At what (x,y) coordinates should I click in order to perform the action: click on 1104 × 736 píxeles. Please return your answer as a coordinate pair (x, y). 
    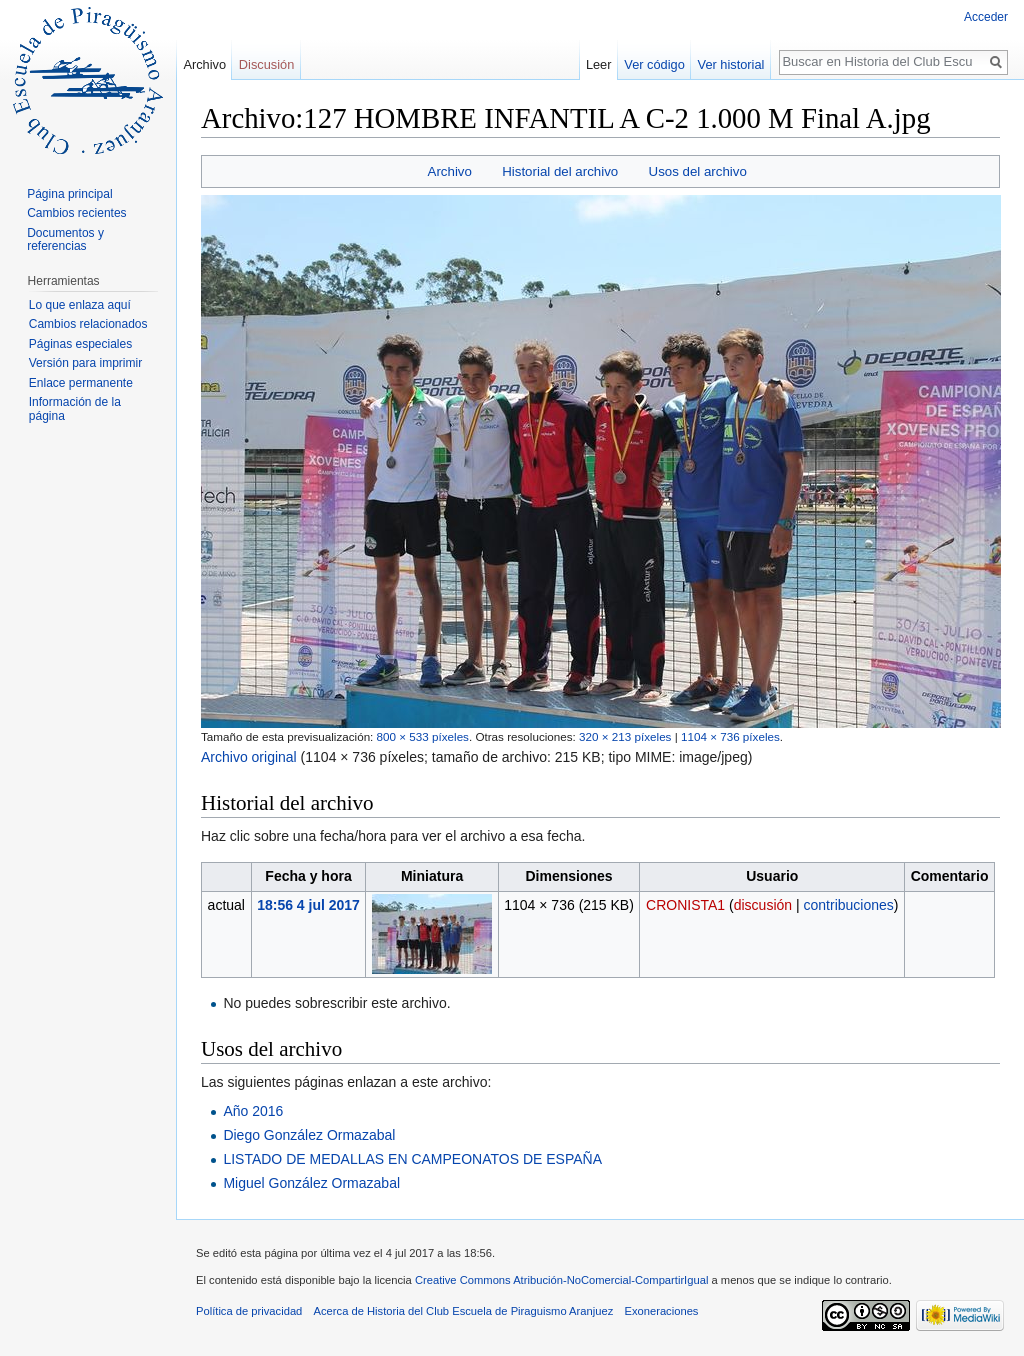
    Looking at the image, I should click on (730, 736).